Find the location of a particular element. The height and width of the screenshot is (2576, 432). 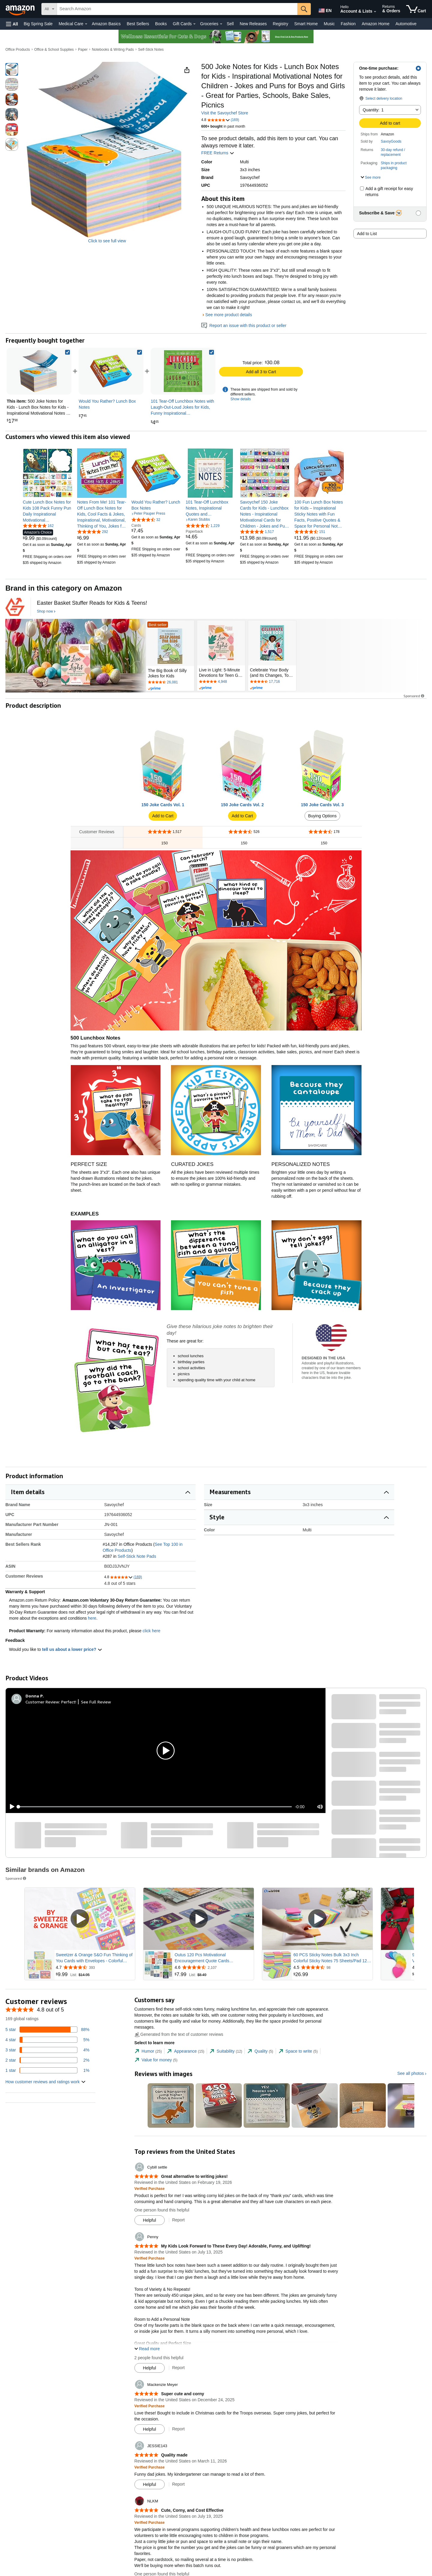

Paper is located at coordinates (83, 49).